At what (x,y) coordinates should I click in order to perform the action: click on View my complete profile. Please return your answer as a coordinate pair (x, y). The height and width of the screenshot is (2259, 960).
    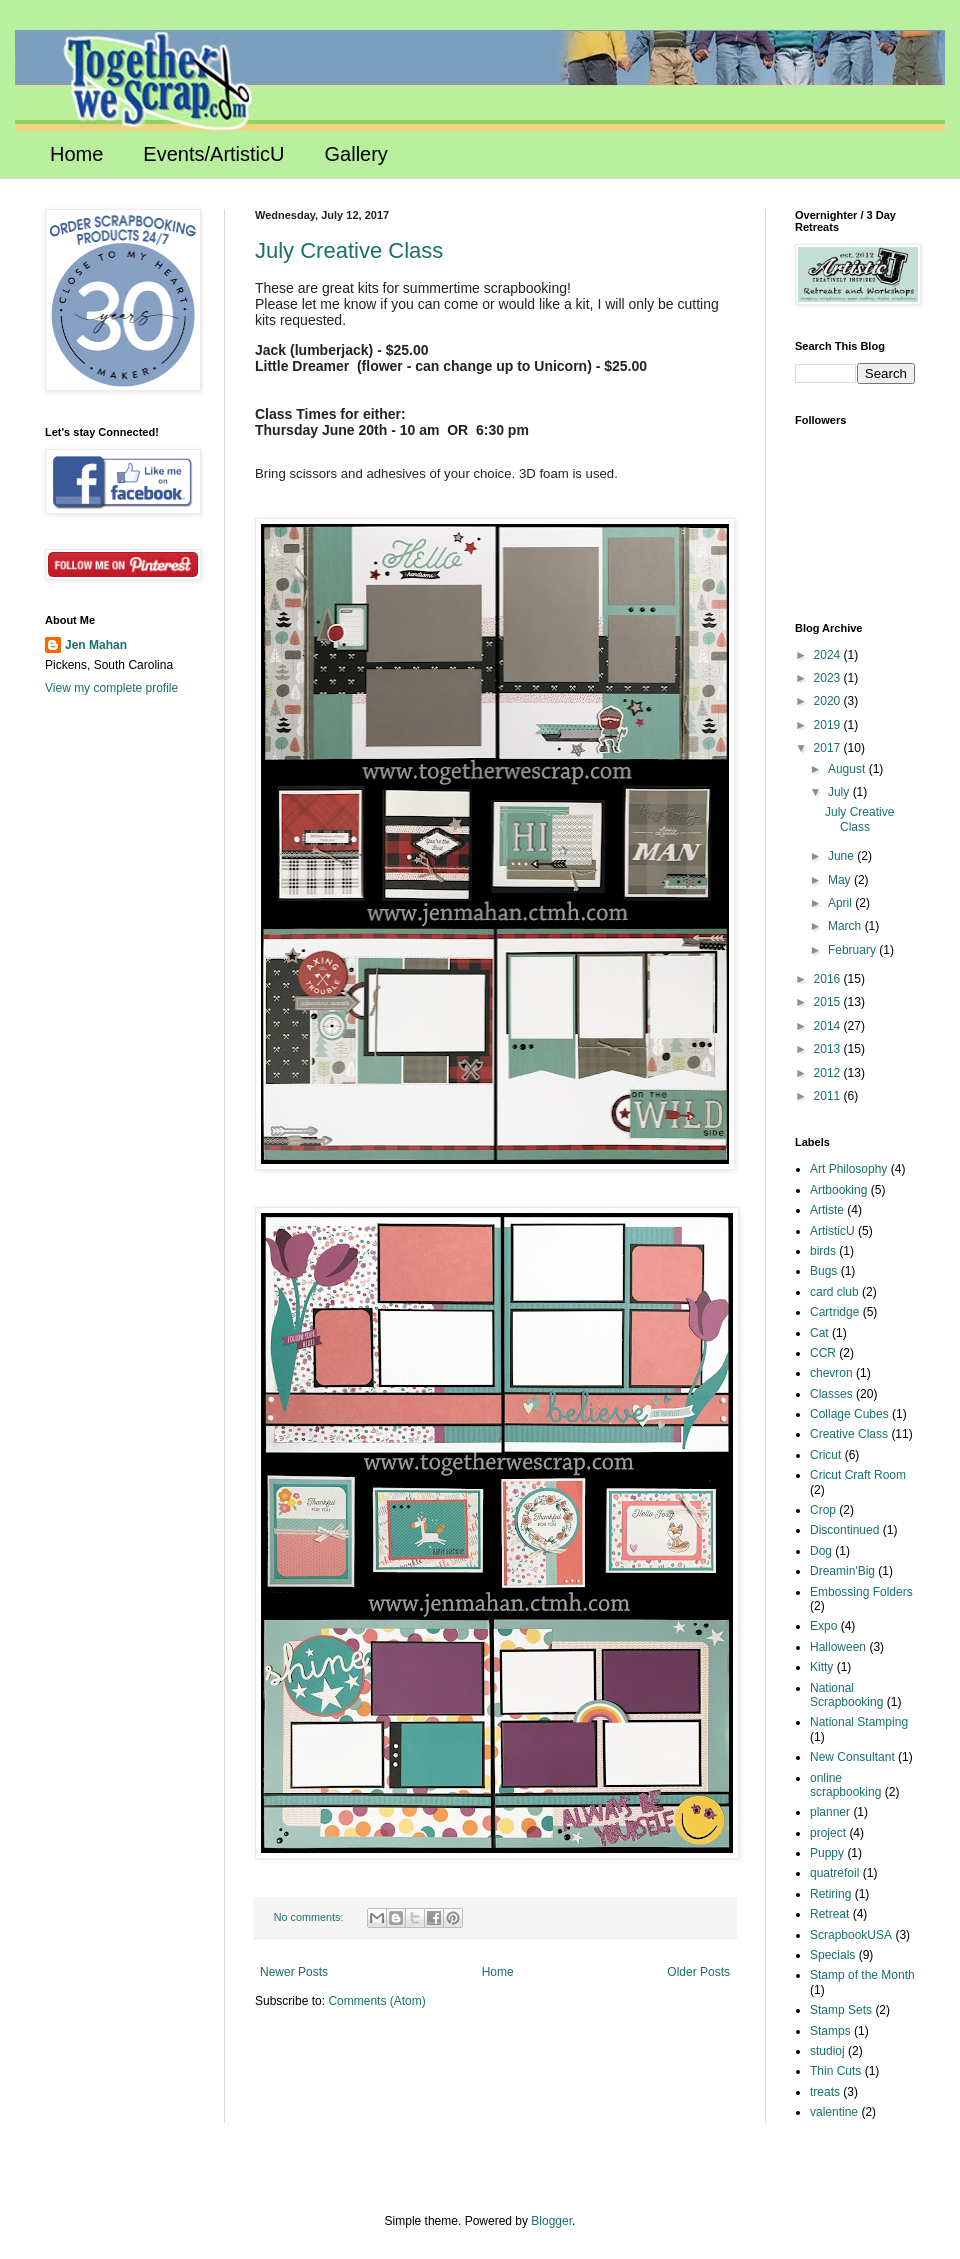
    Looking at the image, I should click on (111, 688).